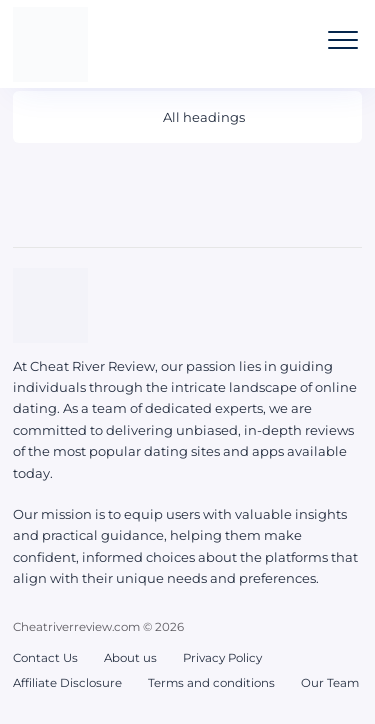 The height and width of the screenshot is (724, 375). What do you see at coordinates (211, 683) in the screenshot?
I see `Terms and conditions` at bounding box center [211, 683].